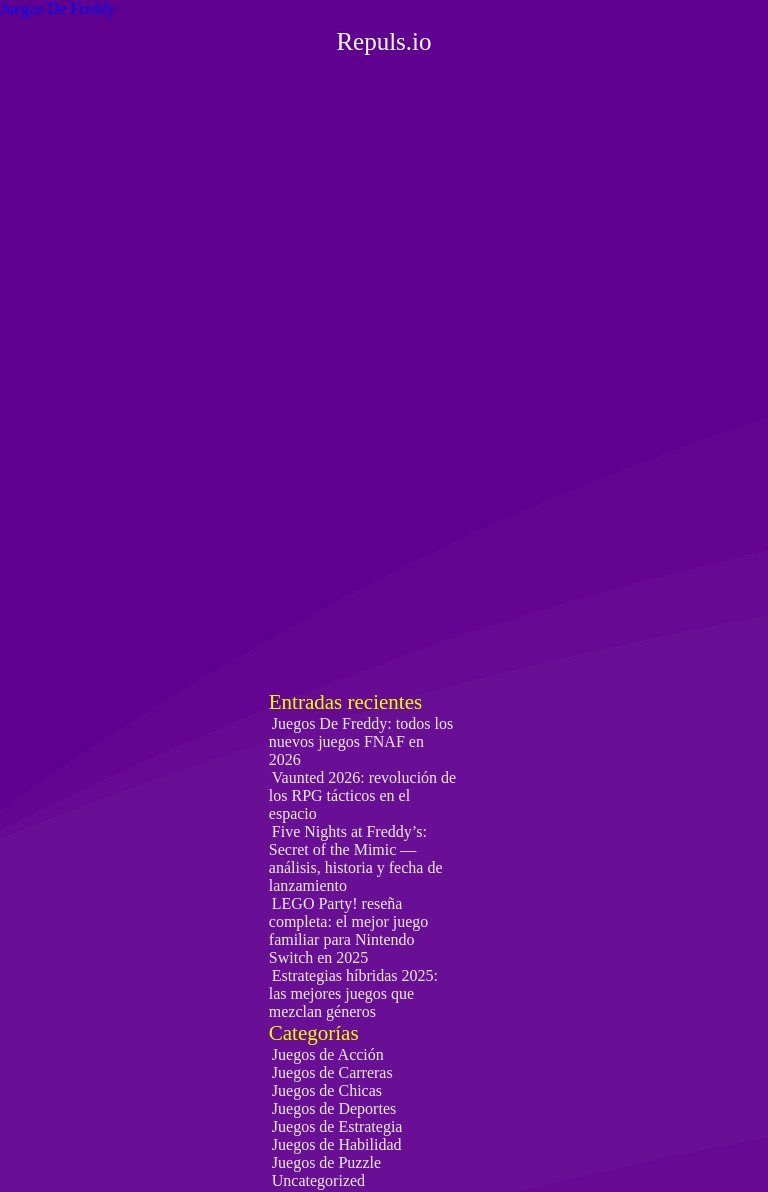  What do you see at coordinates (337, 1126) in the screenshot?
I see `Juegos de Estrategia` at bounding box center [337, 1126].